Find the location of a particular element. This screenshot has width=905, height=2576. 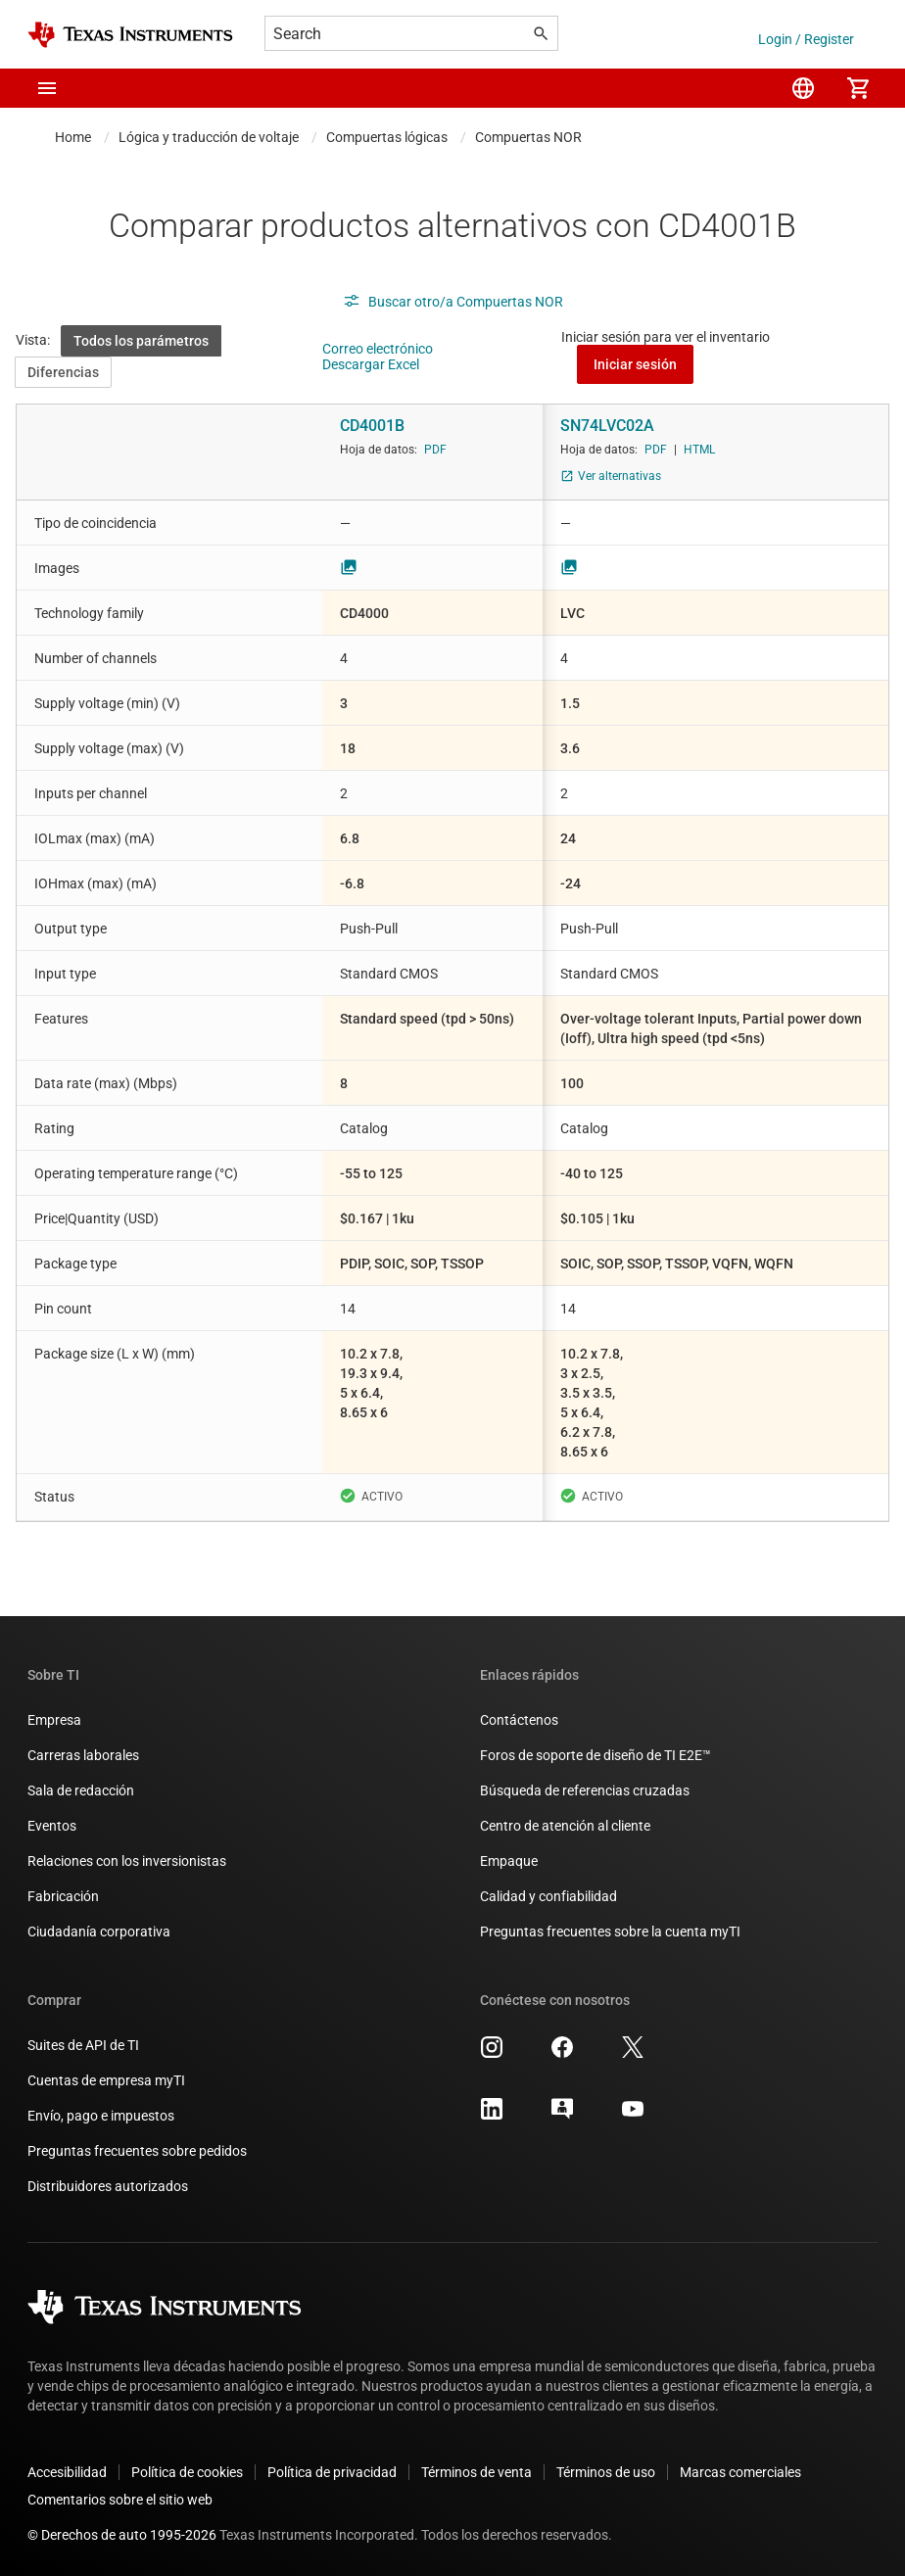

Política de privacidad is located at coordinates (332, 2472).